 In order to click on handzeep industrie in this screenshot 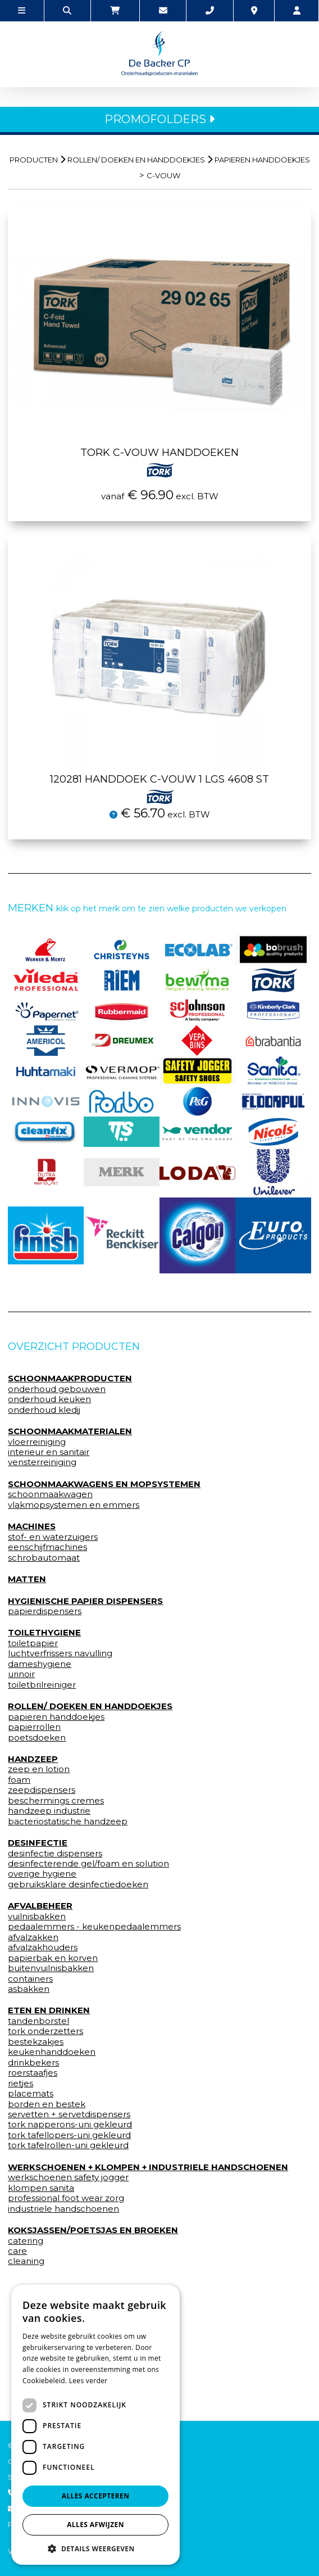, I will do `click(49, 1811)`.